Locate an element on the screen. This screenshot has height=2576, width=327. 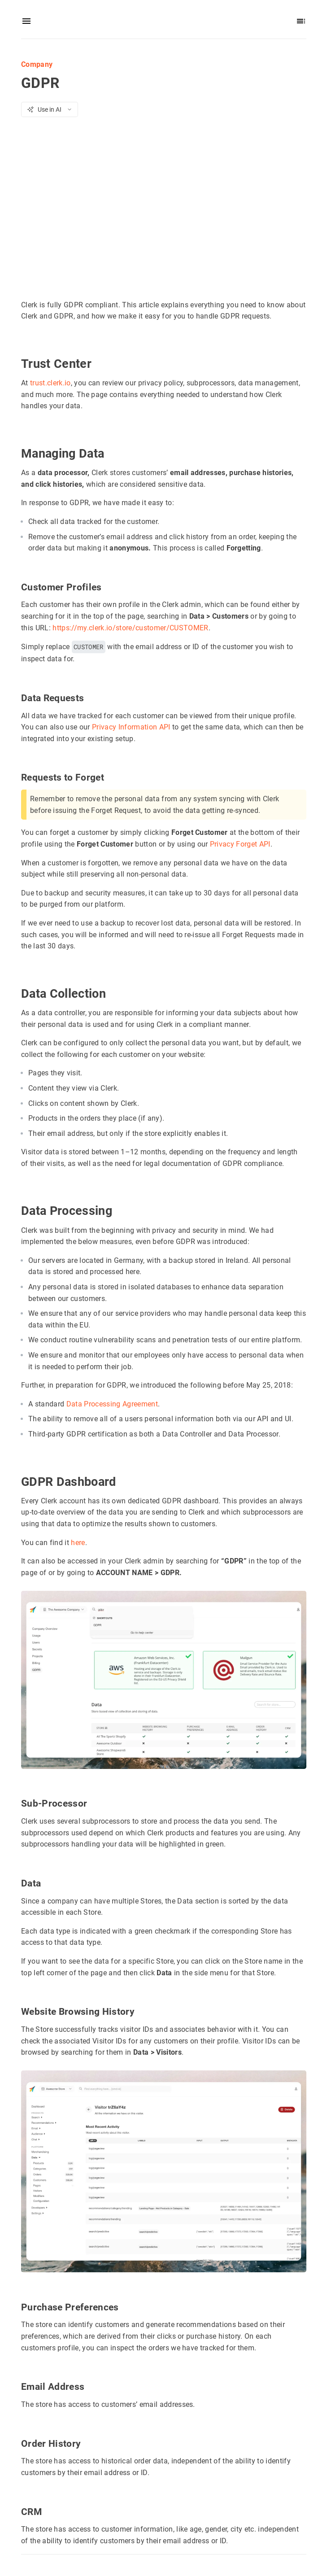
Privacy Information API is located at coordinates (131, 727).